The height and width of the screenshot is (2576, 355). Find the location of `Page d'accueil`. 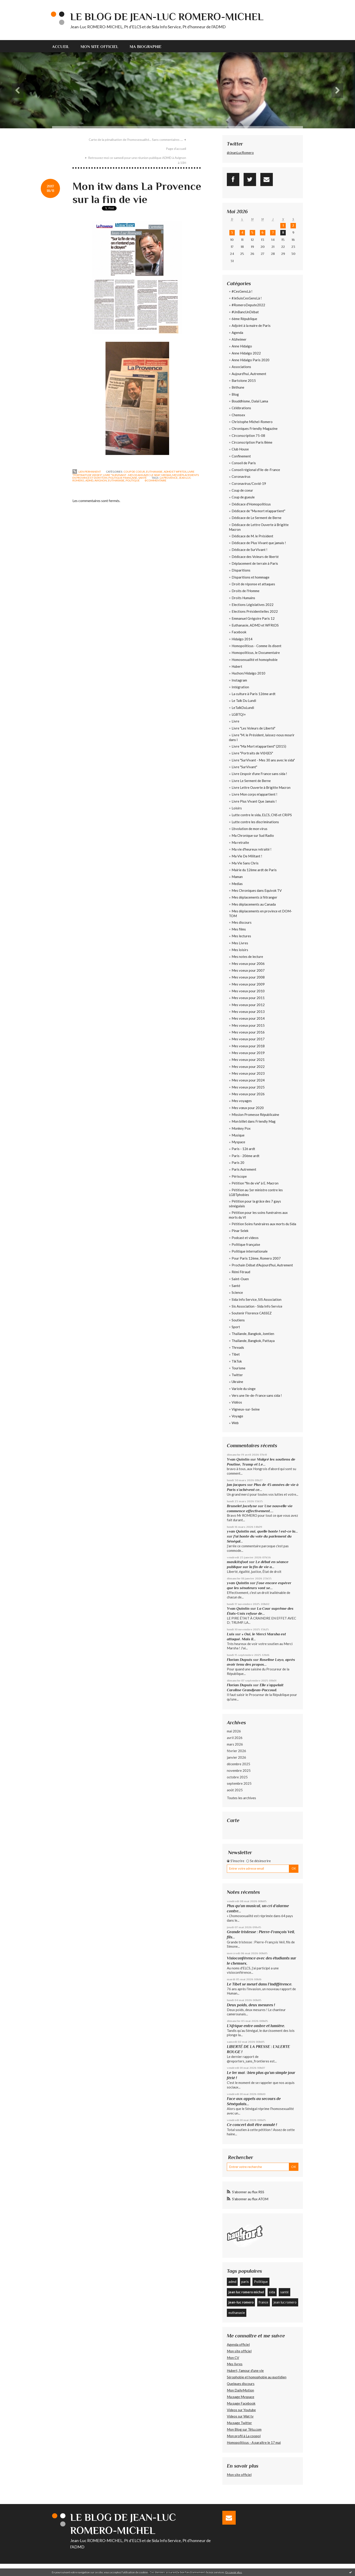

Page d'accueil is located at coordinates (176, 149).